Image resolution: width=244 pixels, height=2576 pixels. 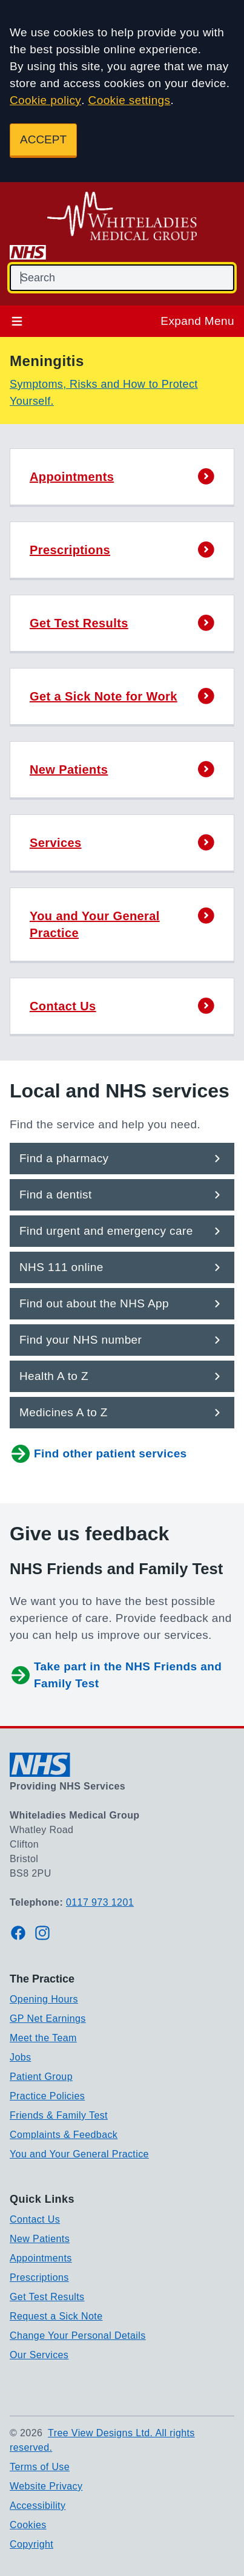 What do you see at coordinates (100, 1902) in the screenshot?
I see `0117 973 1201` at bounding box center [100, 1902].